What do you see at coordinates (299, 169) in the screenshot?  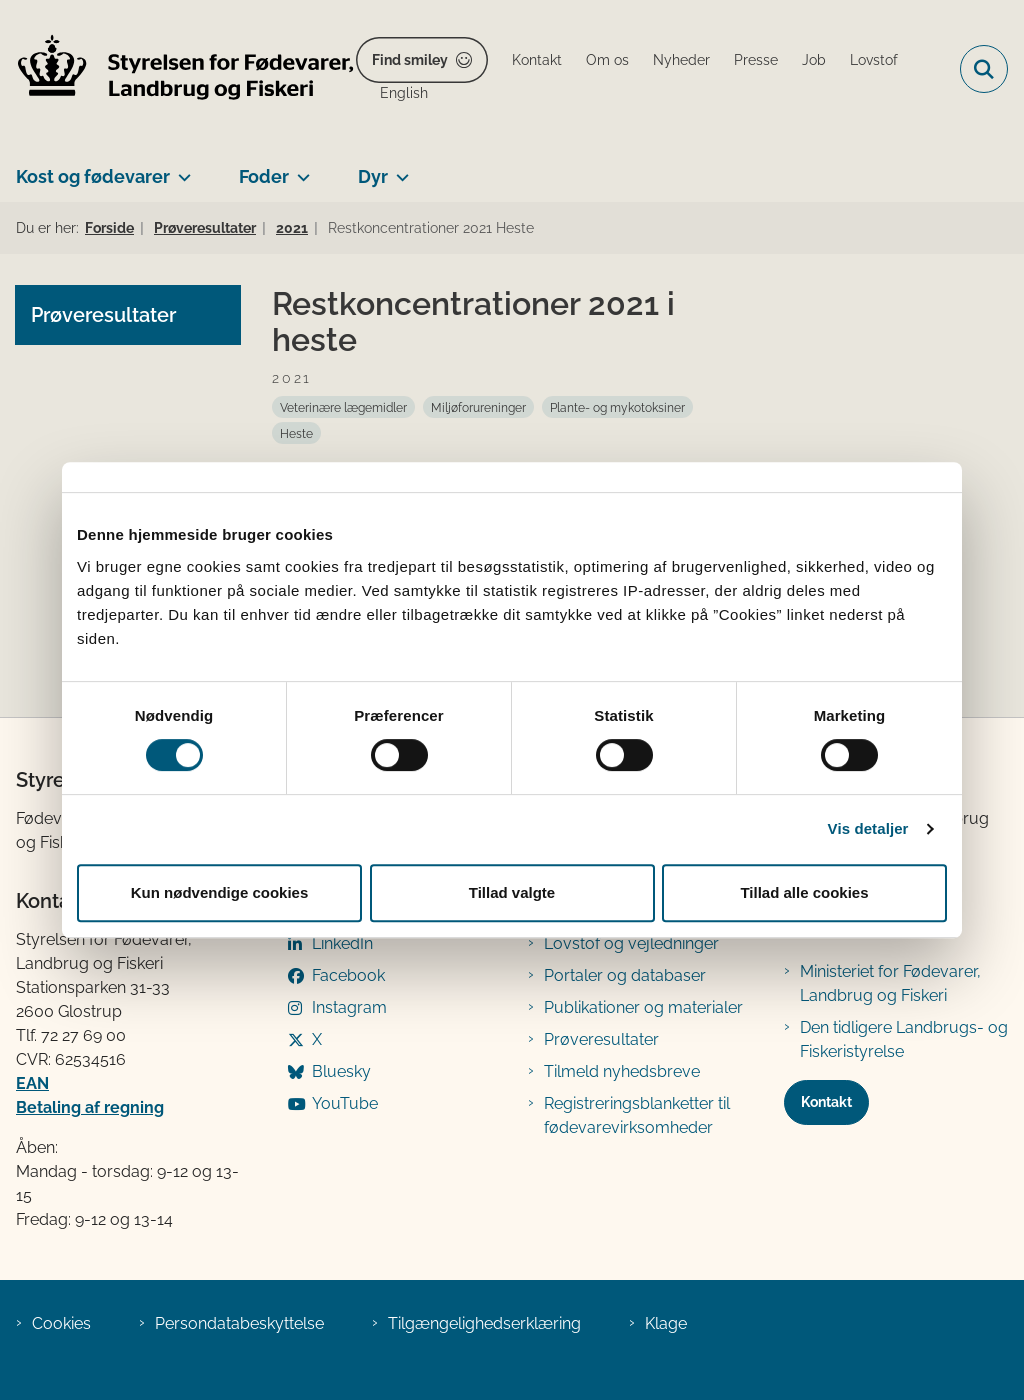 I see `[Foder - flere links]` at bounding box center [299, 169].